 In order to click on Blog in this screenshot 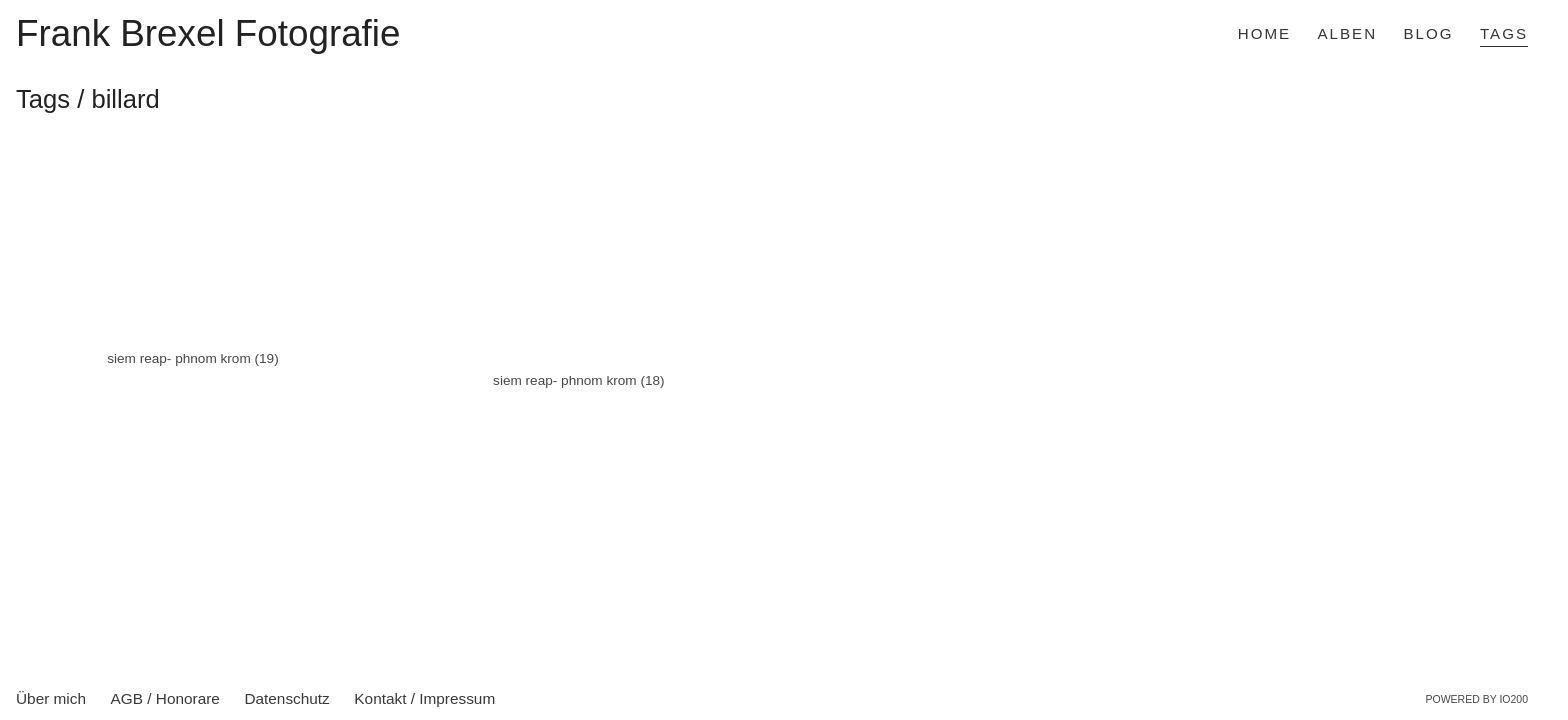, I will do `click(1429, 33)`.